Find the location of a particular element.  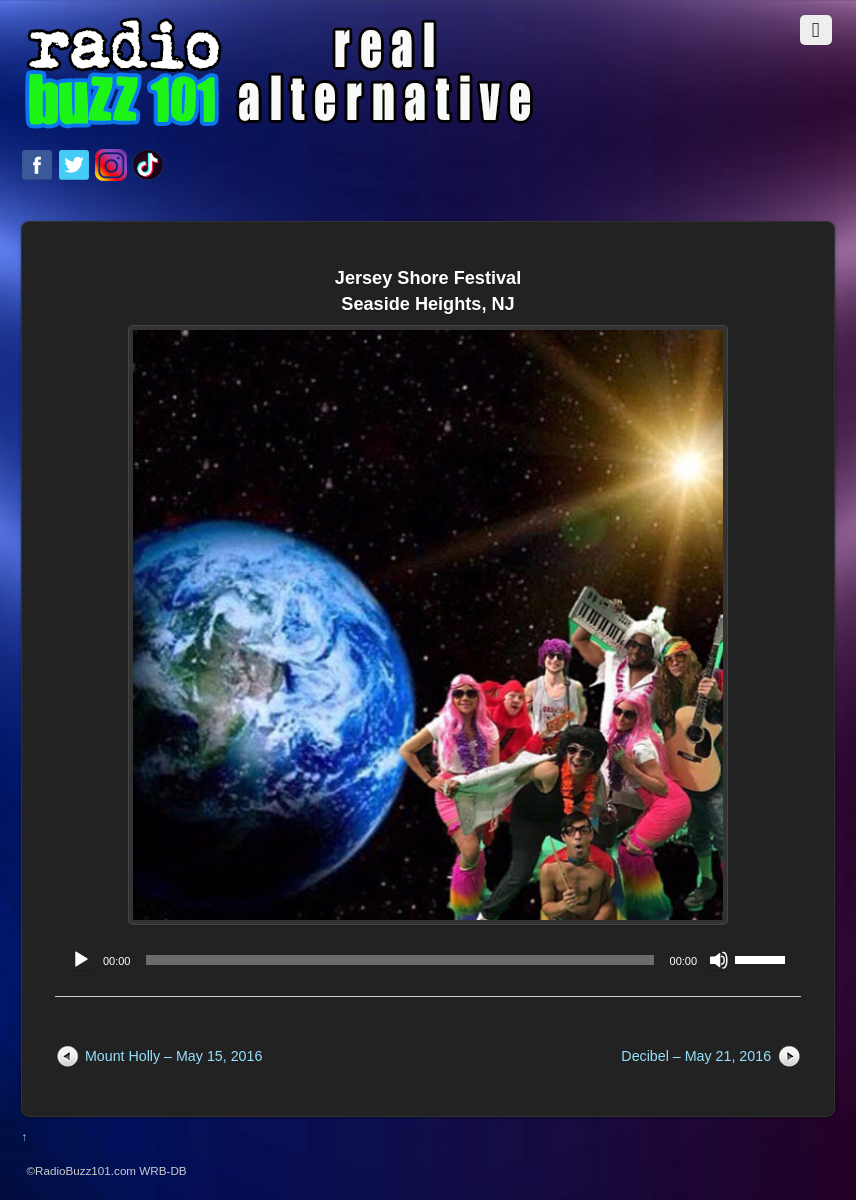

[Play] is located at coordinates (81, 960).